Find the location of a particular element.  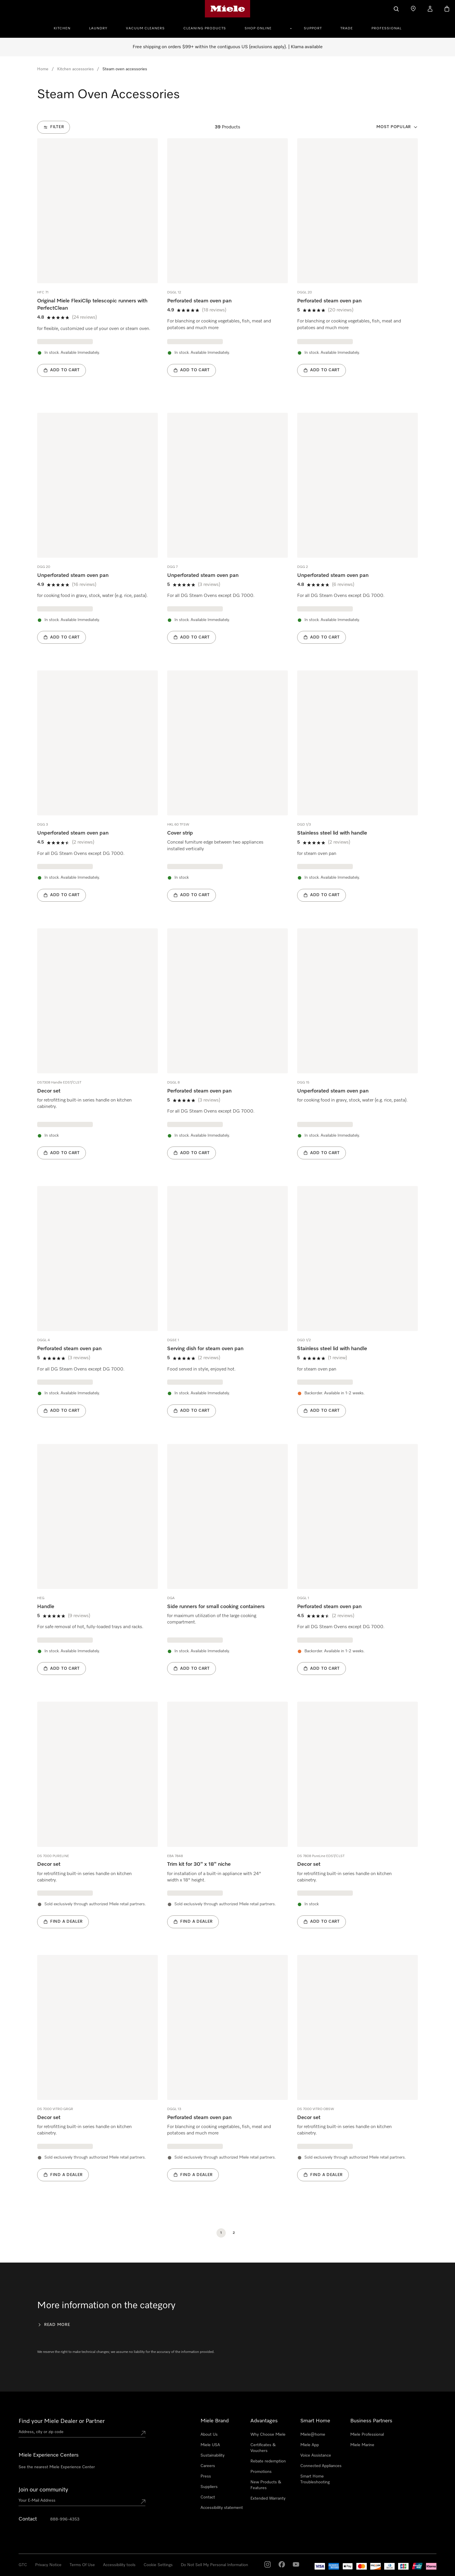

Voice Assistance is located at coordinates (315, 2455).